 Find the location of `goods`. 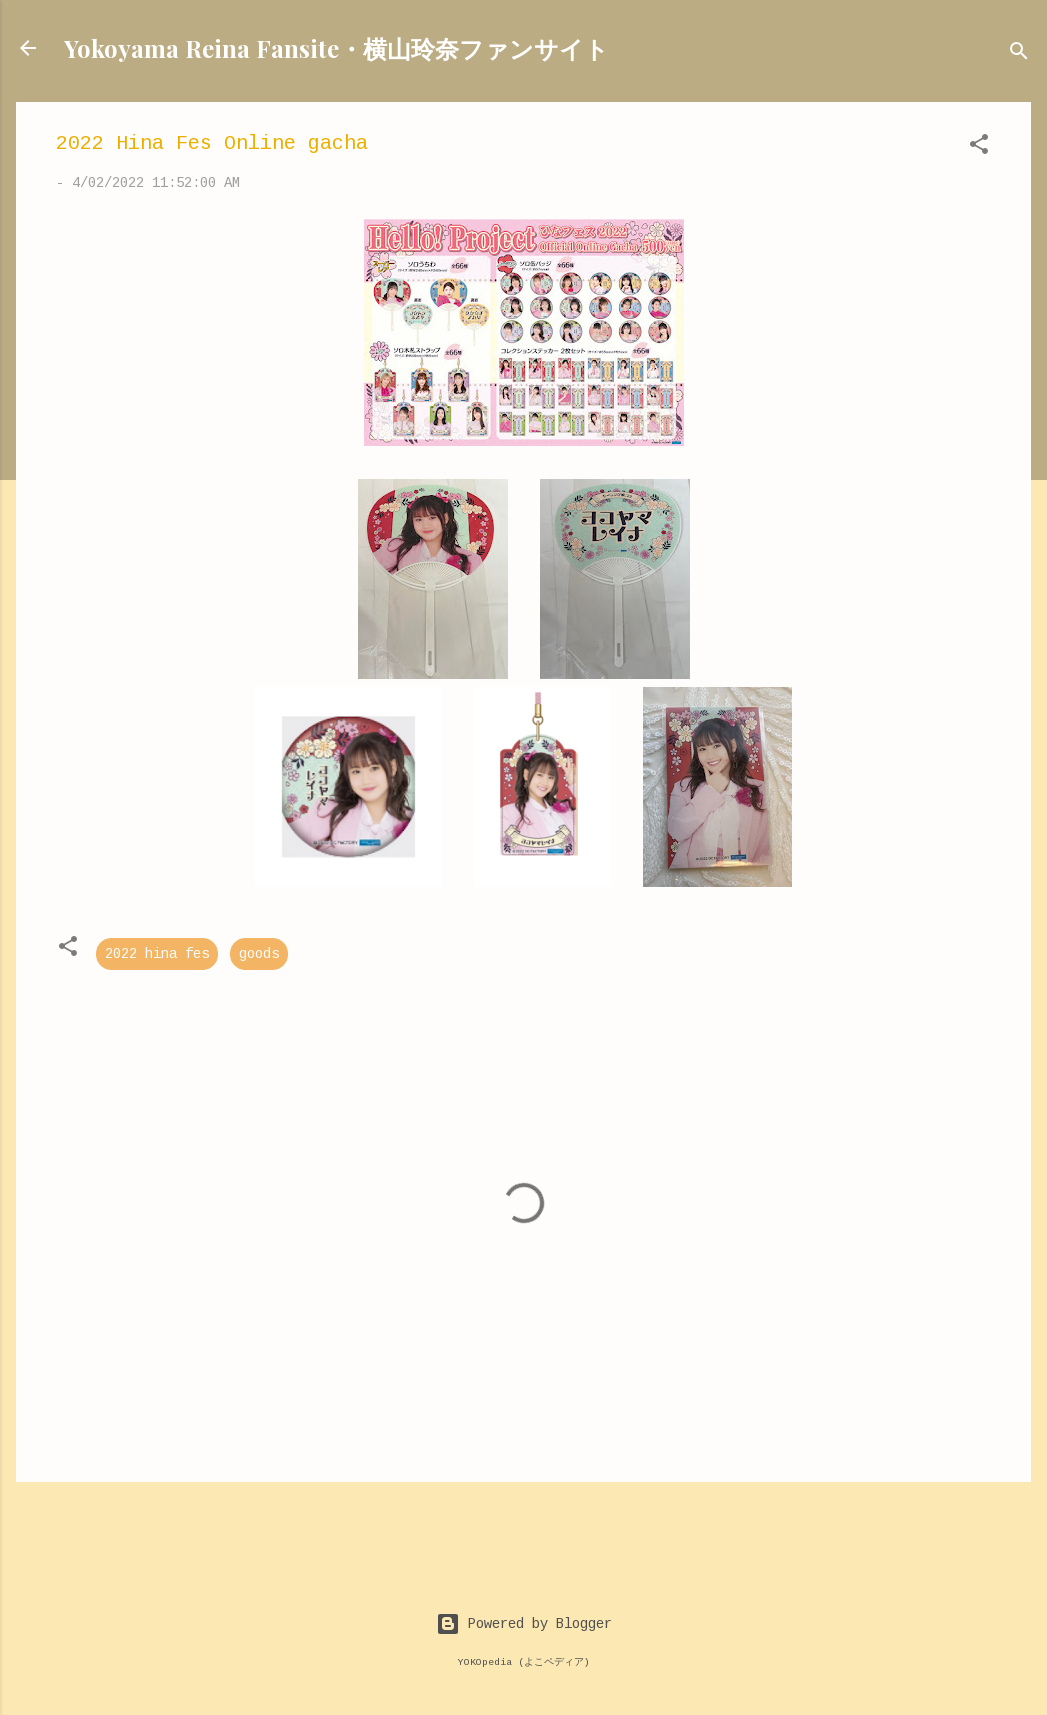

goods is located at coordinates (259, 954).